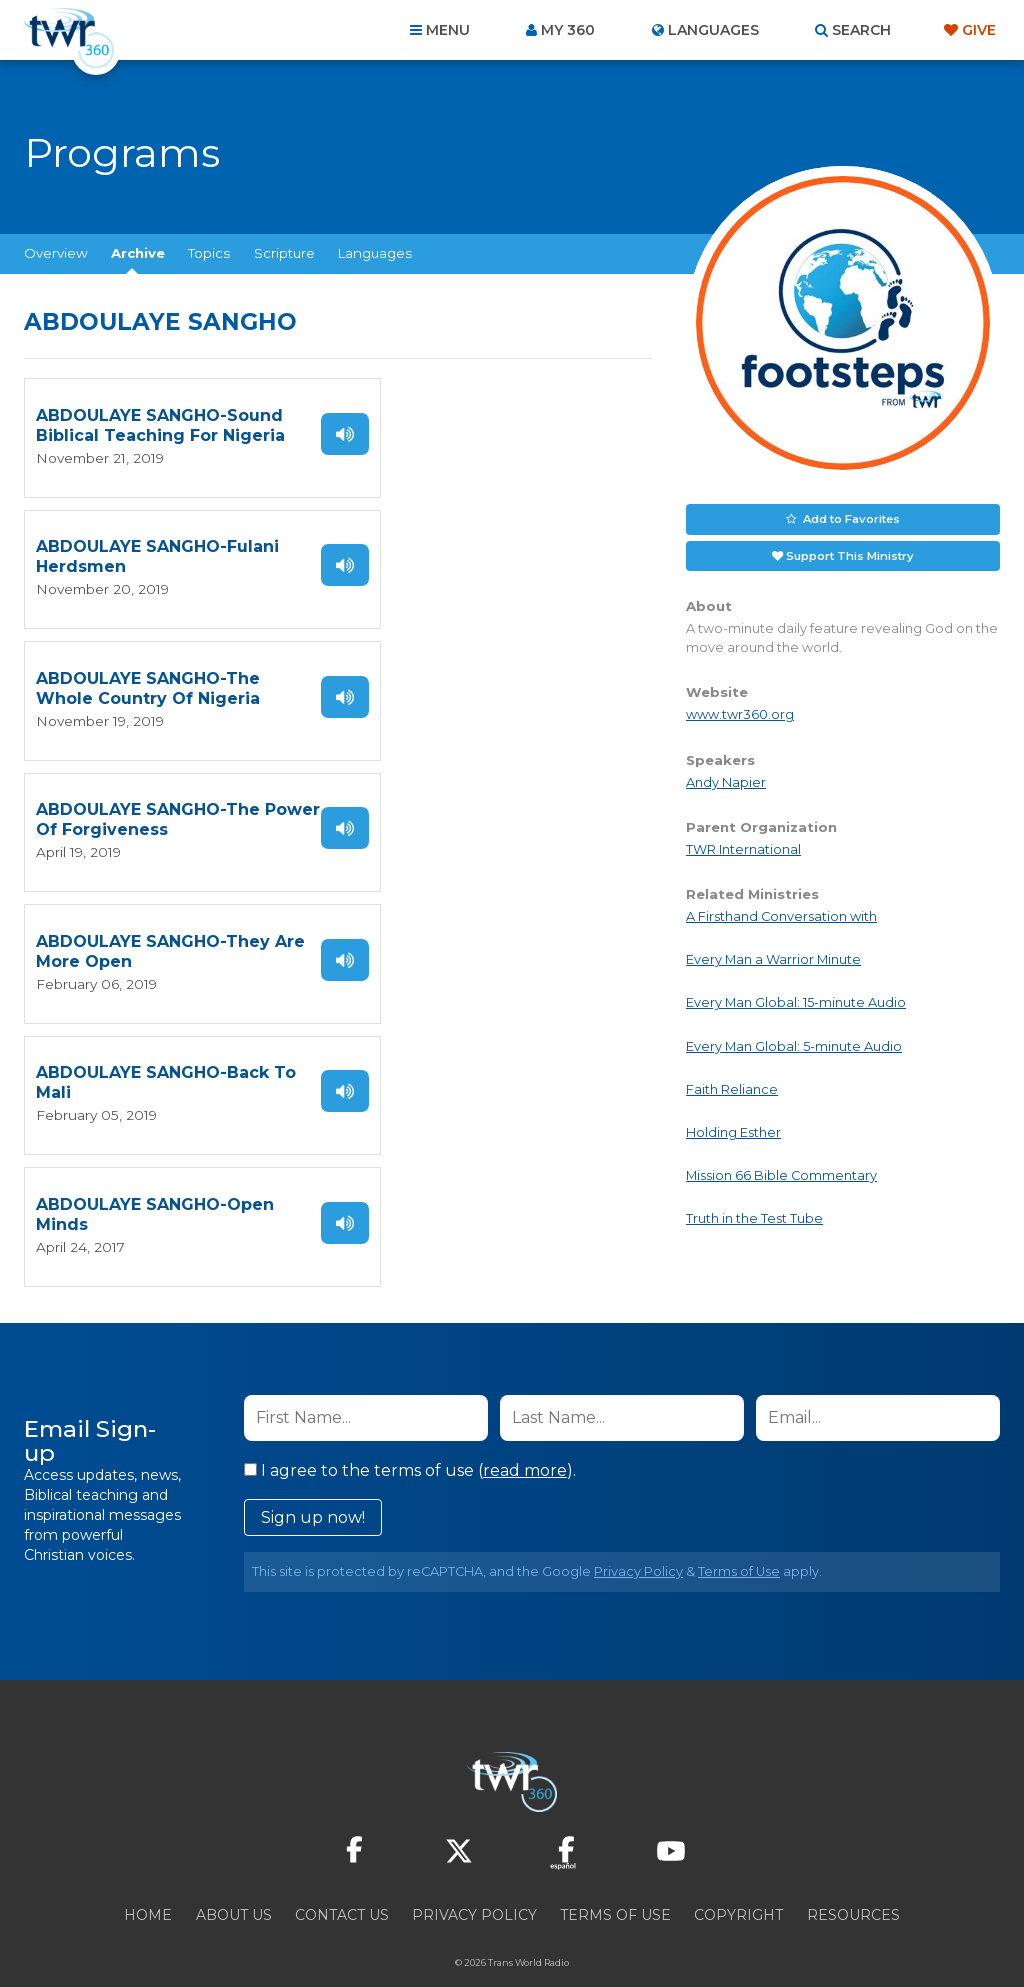 Image resolution: width=1024 pixels, height=1987 pixels. I want to click on Support This Ministry, so click(850, 554).